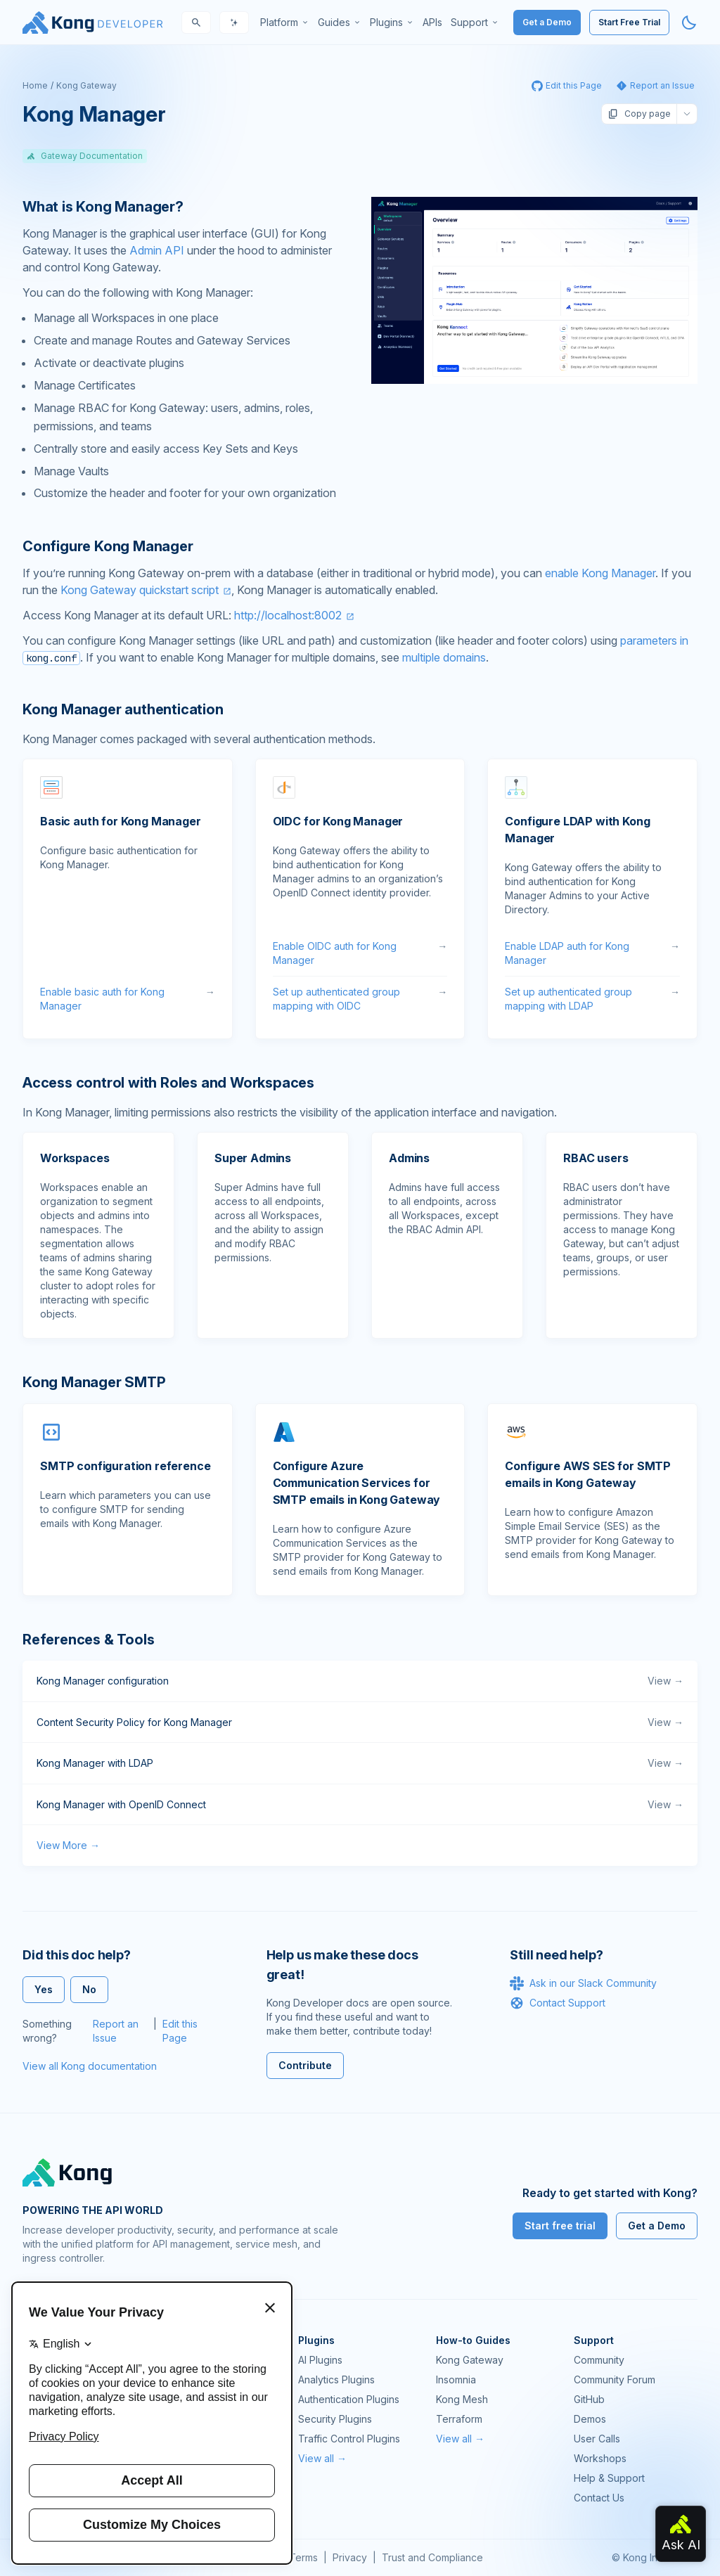  I want to click on Kong Manager SMTP [Anchor], so click(94, 1382).